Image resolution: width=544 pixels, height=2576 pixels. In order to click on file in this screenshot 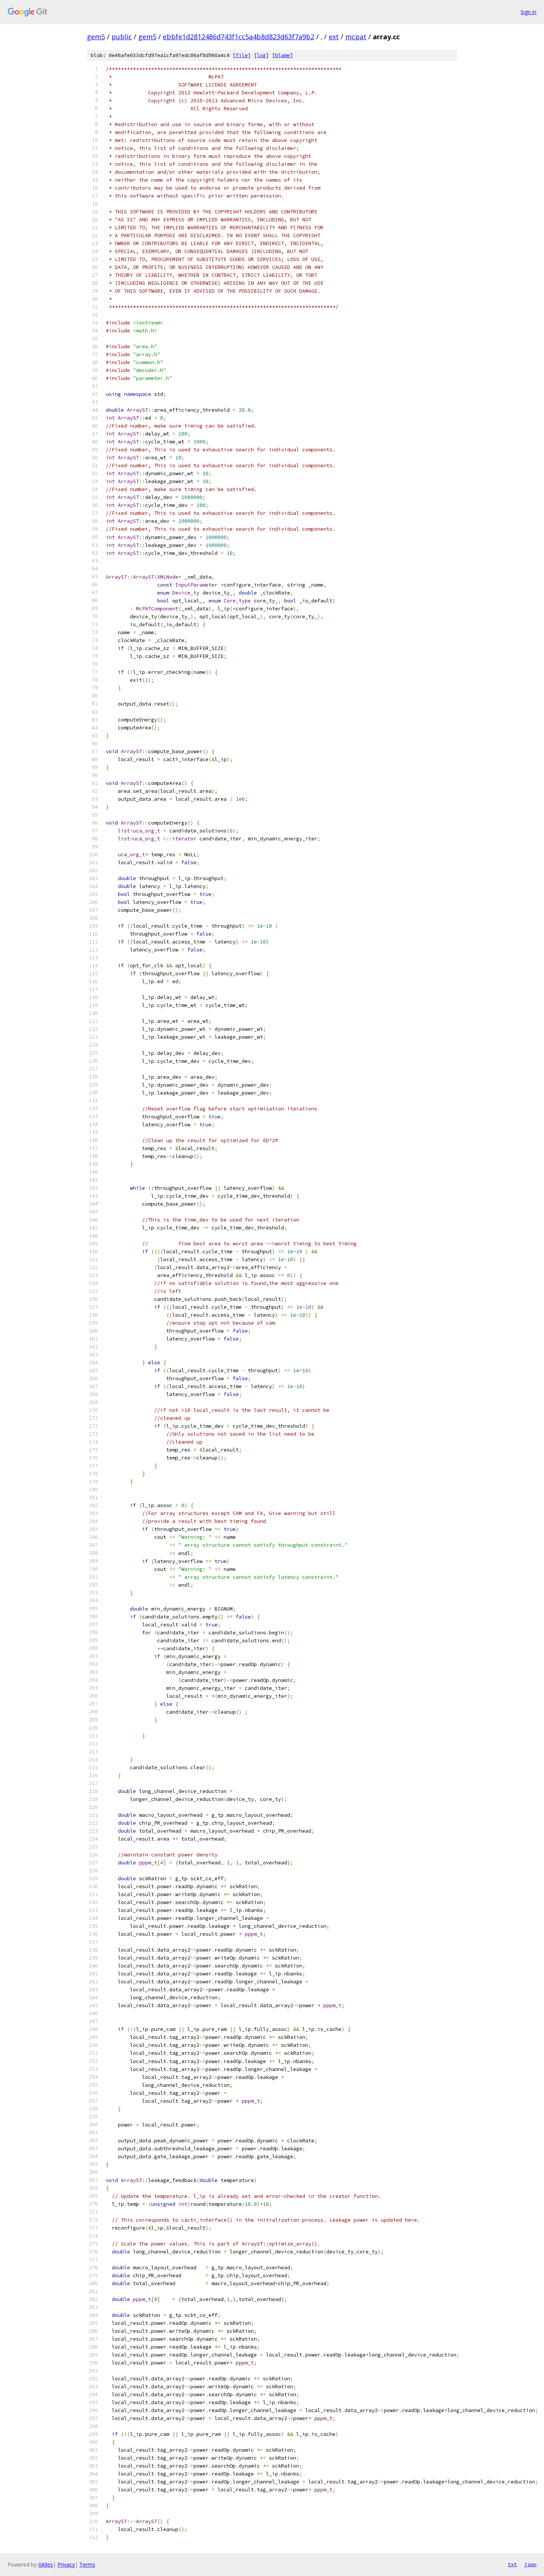, I will do `click(242, 55)`.